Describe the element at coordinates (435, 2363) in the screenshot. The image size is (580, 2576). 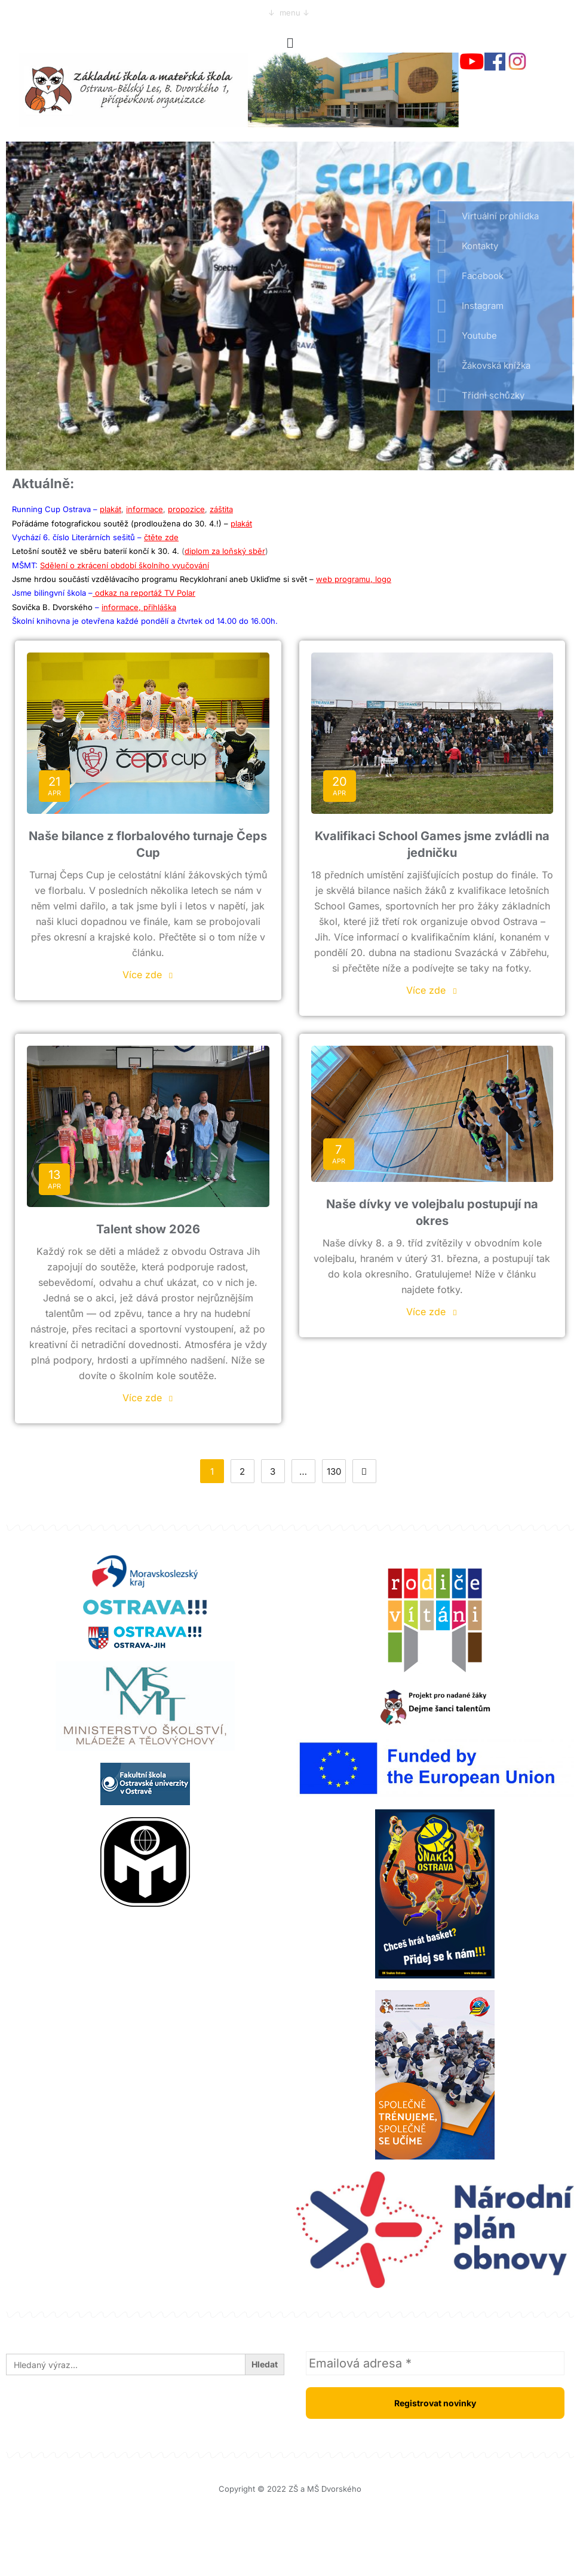
I see `[Emailová adresa *]` at that location.